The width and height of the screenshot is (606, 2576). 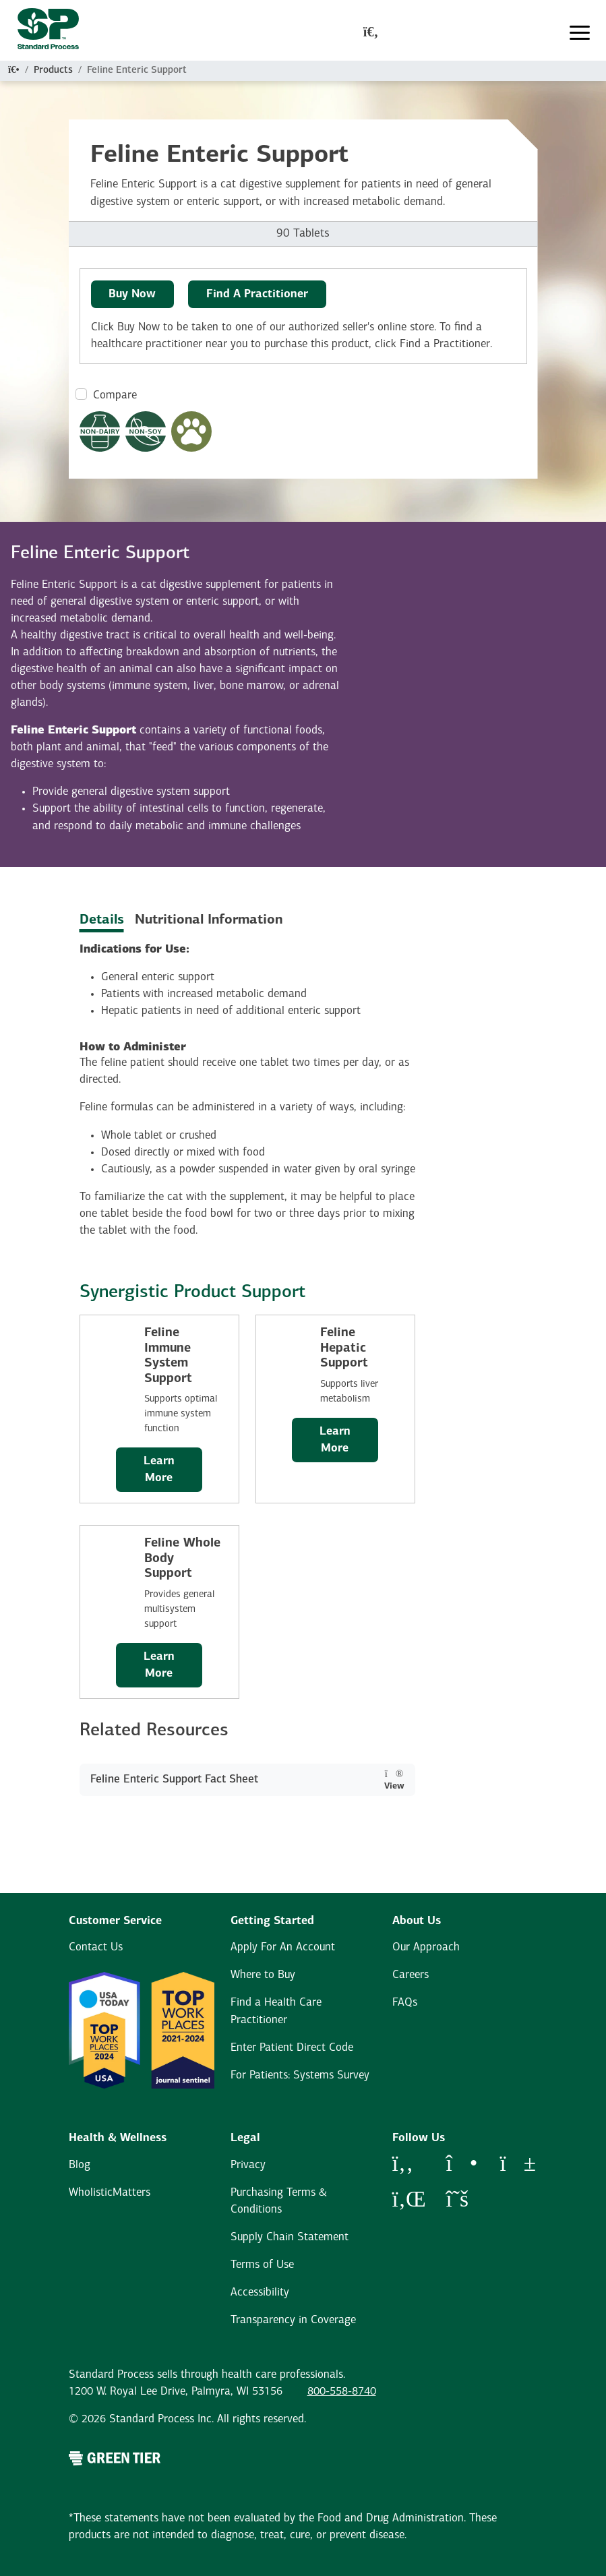 I want to click on FAQs, so click(x=404, y=2002).